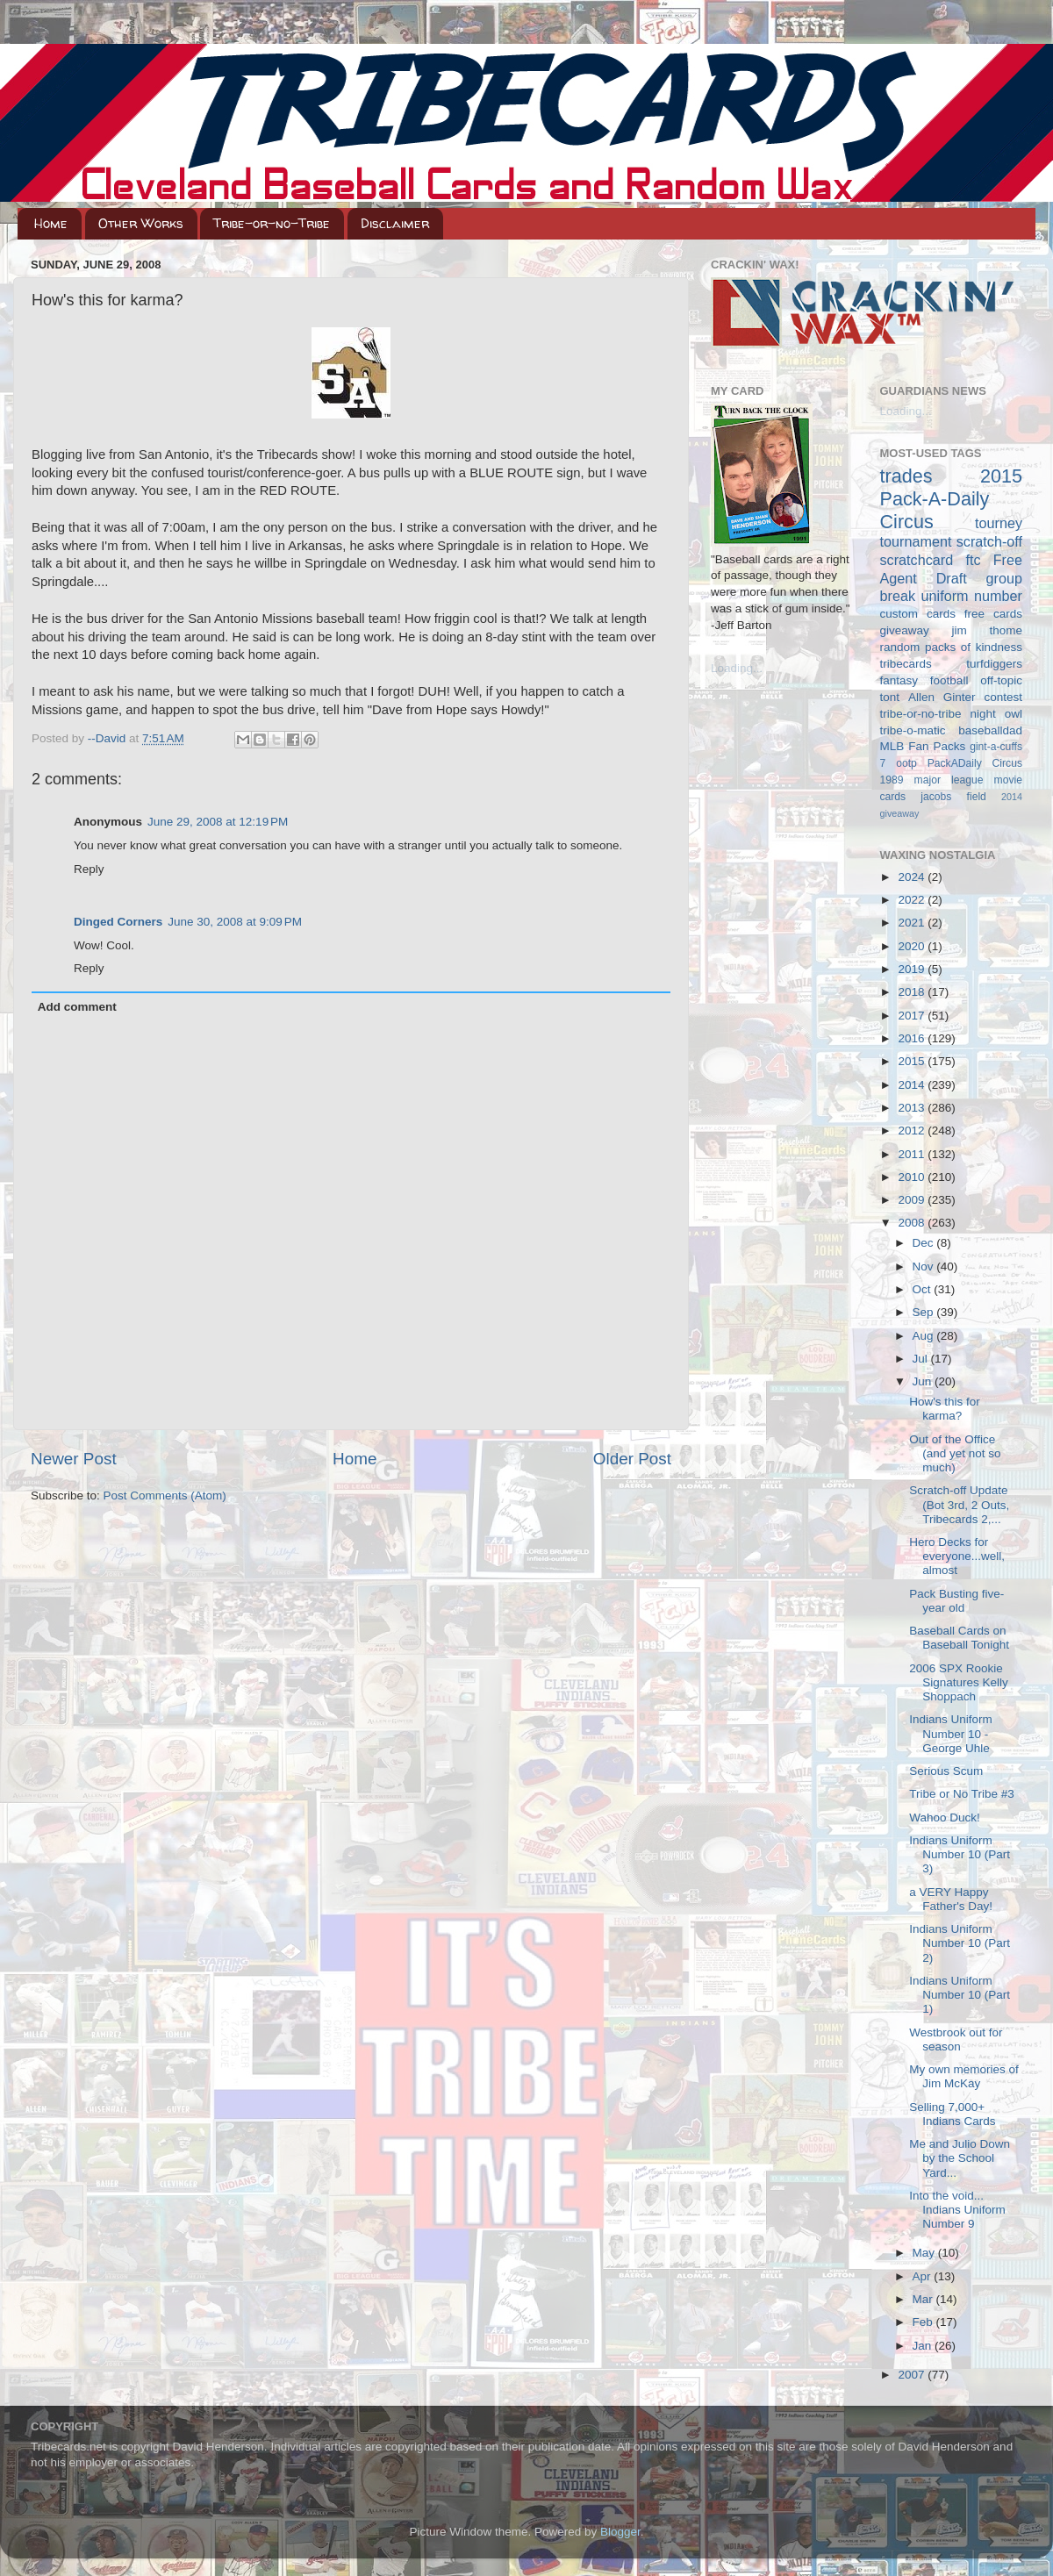  Describe the element at coordinates (906, 476) in the screenshot. I see `trades` at that location.